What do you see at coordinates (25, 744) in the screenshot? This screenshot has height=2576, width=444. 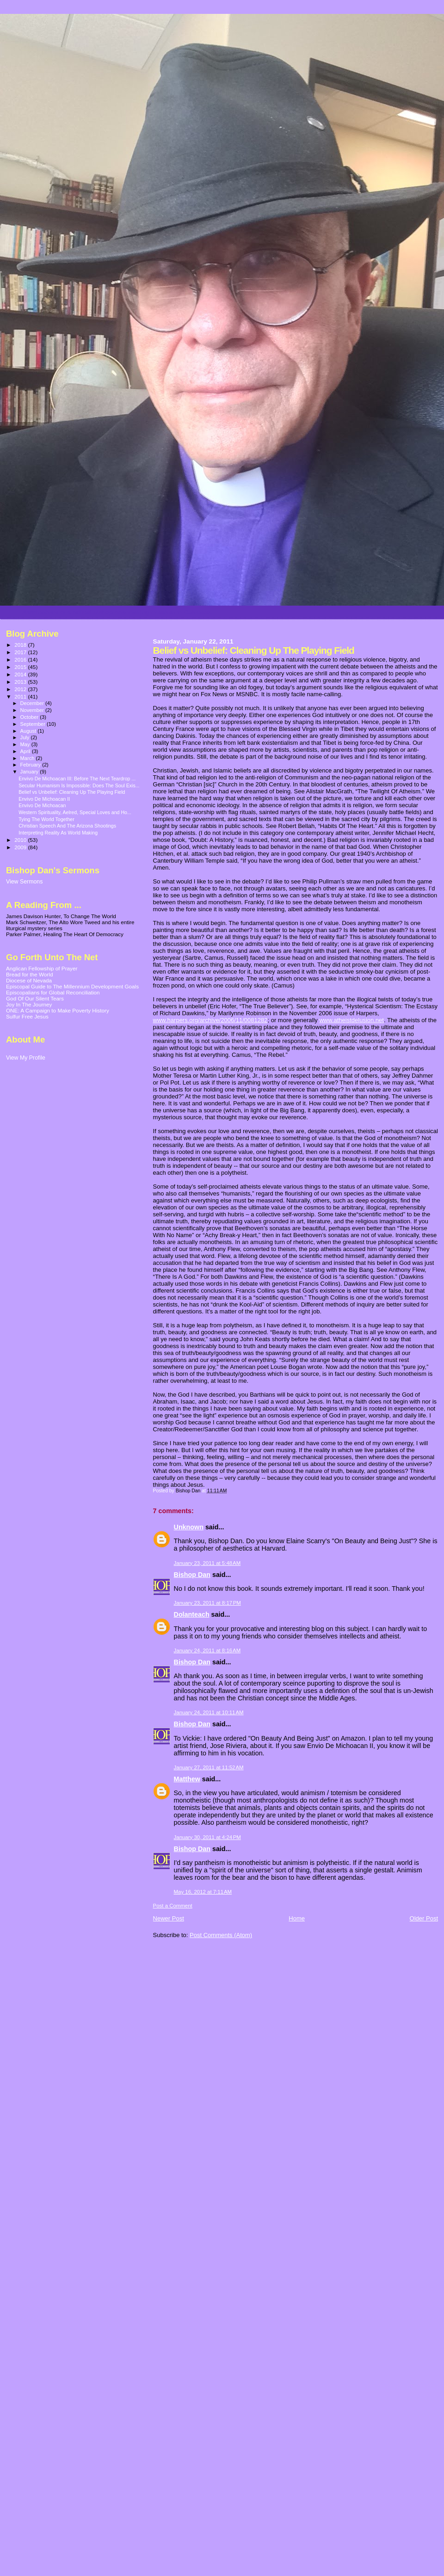 I see `May` at bounding box center [25, 744].